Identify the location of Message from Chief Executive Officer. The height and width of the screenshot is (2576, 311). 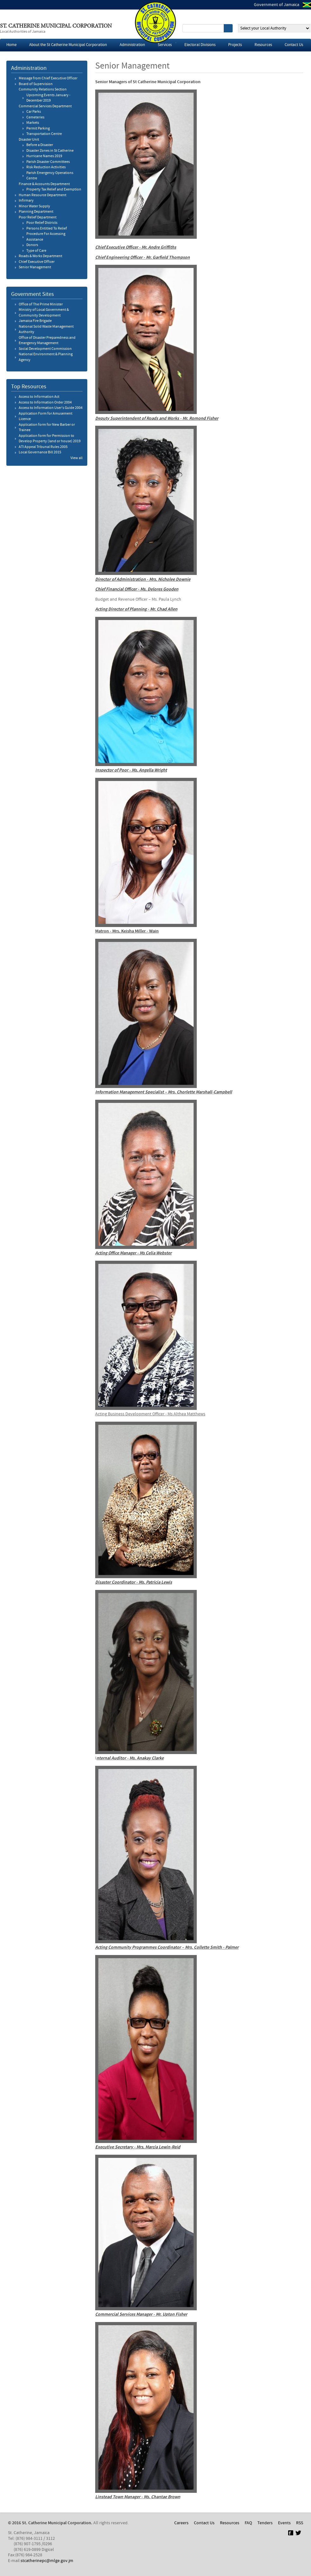
(48, 78).